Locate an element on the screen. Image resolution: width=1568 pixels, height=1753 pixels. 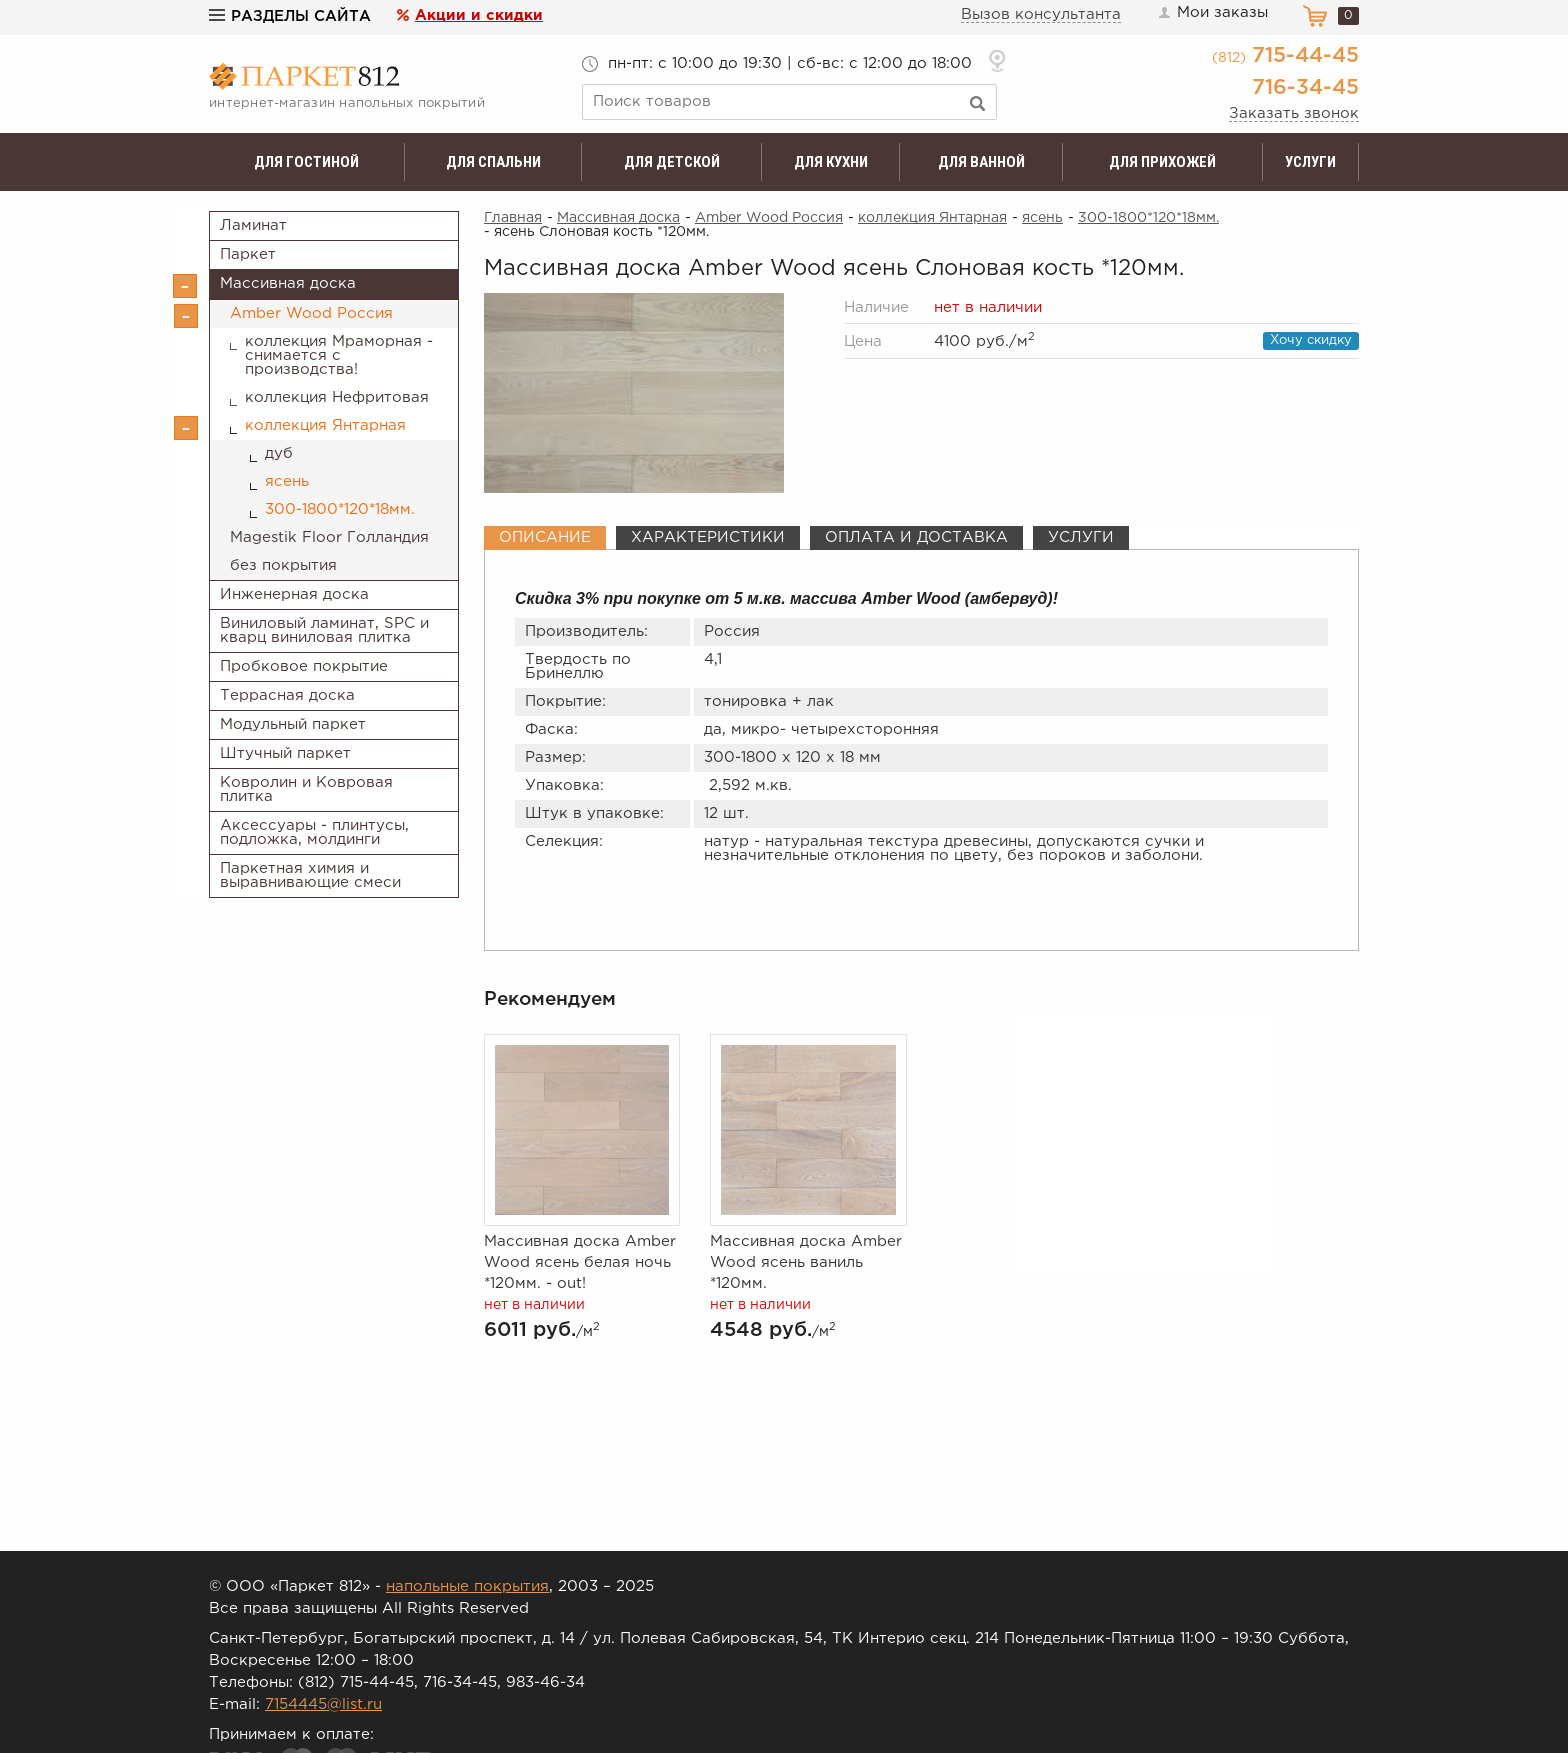
Штучный паркет is located at coordinates (285, 753).